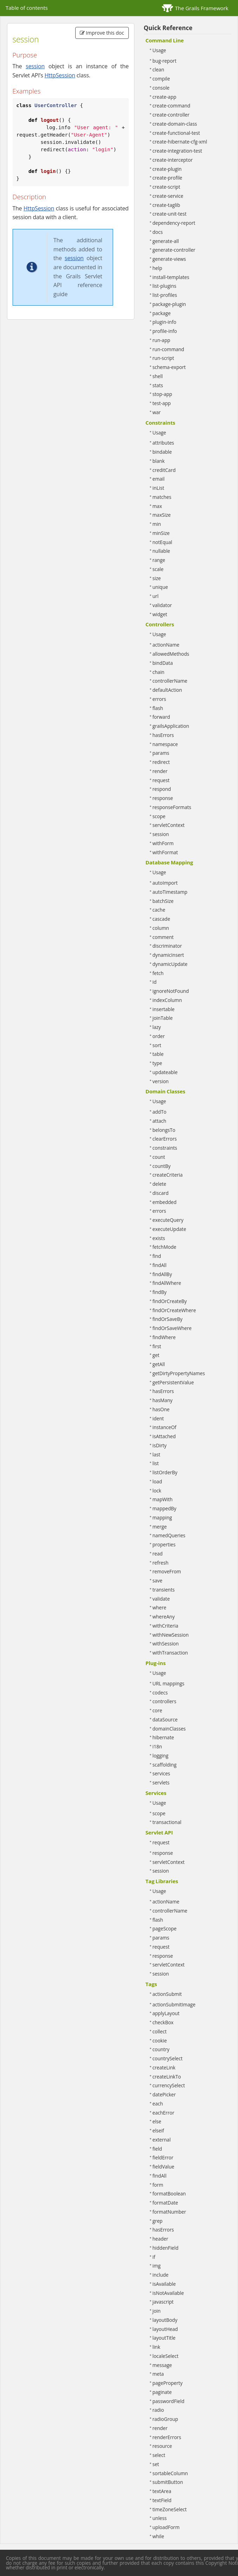  What do you see at coordinates (165, 1072) in the screenshot?
I see `updateable` at bounding box center [165, 1072].